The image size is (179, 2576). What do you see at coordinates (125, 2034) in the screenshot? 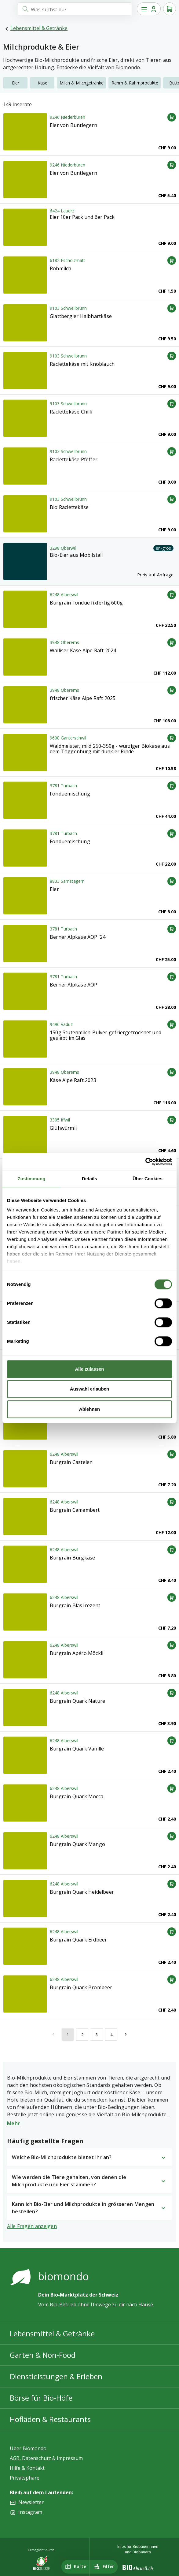
I see `[$vuetify.pagination.ariaLabel.next]` at bounding box center [125, 2034].